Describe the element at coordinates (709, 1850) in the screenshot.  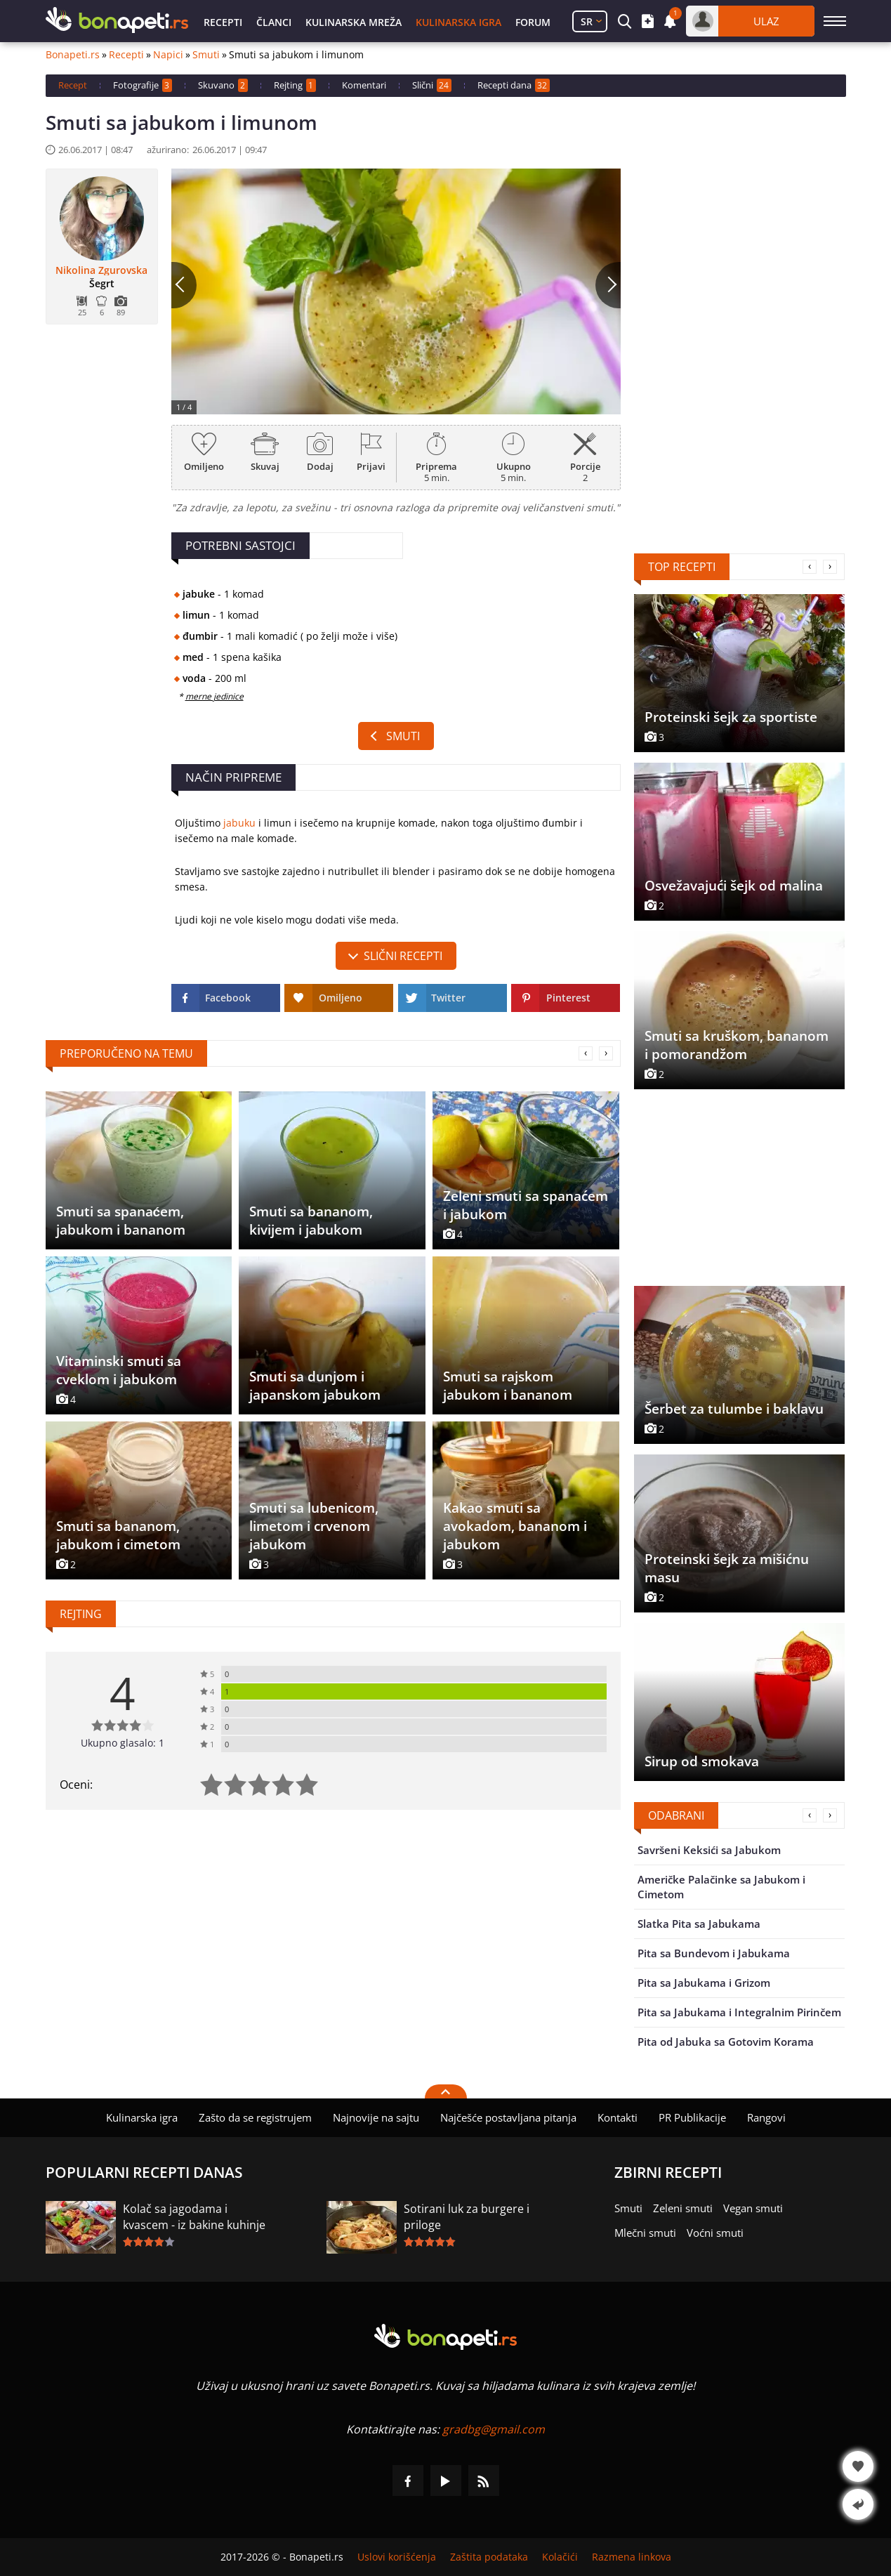
I see `Savršeni Keksići sa Jabukom` at that location.